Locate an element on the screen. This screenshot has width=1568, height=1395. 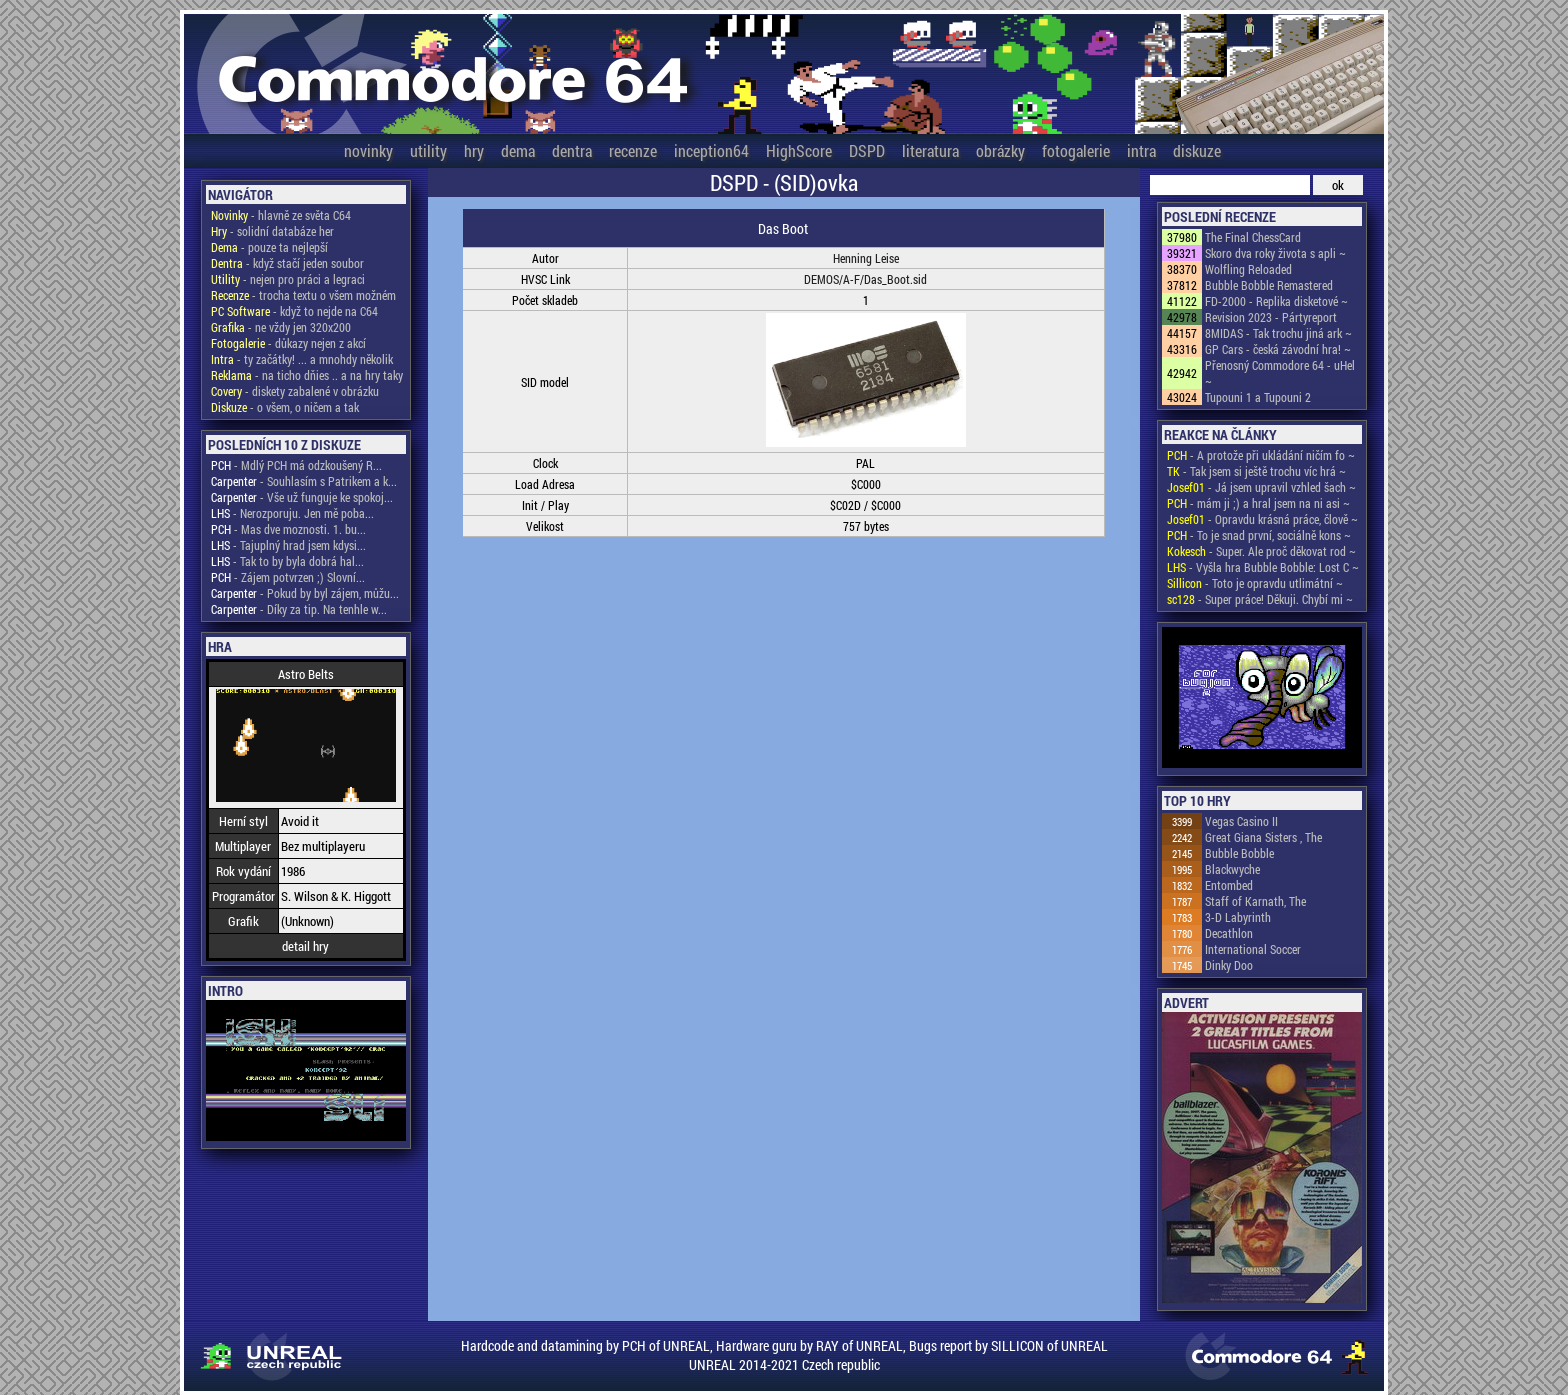
novinky is located at coordinates (368, 150).